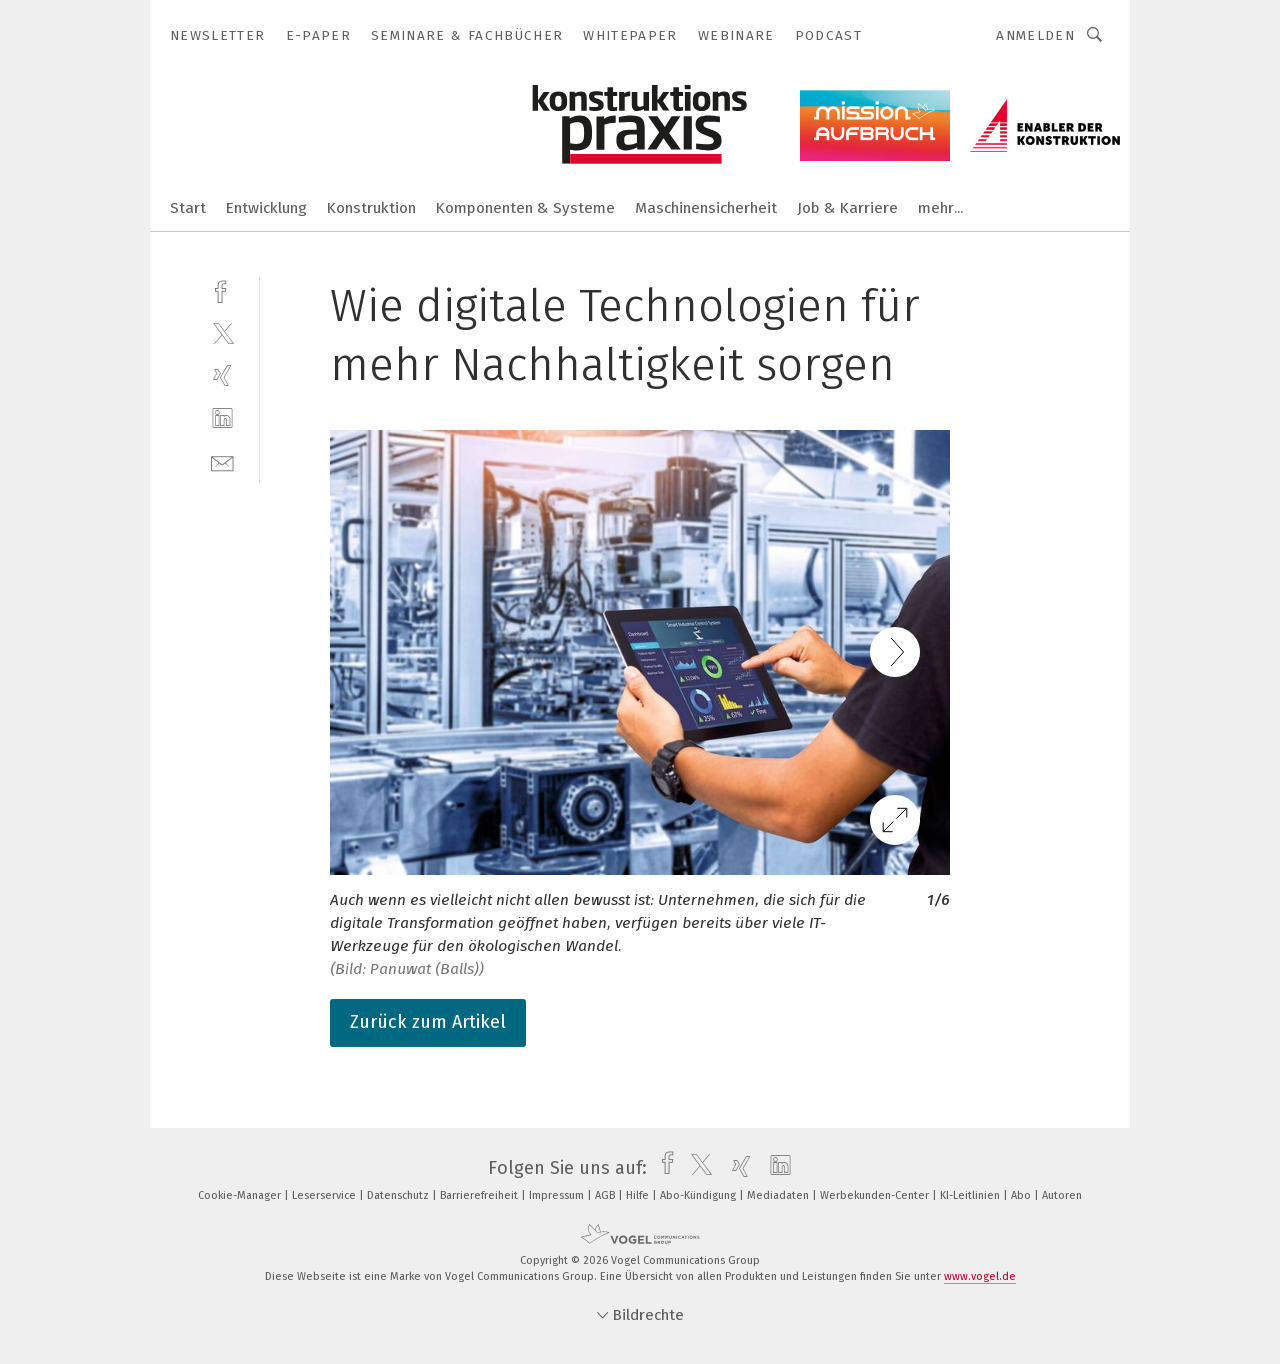 Image resolution: width=1280 pixels, height=1364 pixels. What do you see at coordinates (241, 1195) in the screenshot?
I see `Cookie-Manager` at bounding box center [241, 1195].